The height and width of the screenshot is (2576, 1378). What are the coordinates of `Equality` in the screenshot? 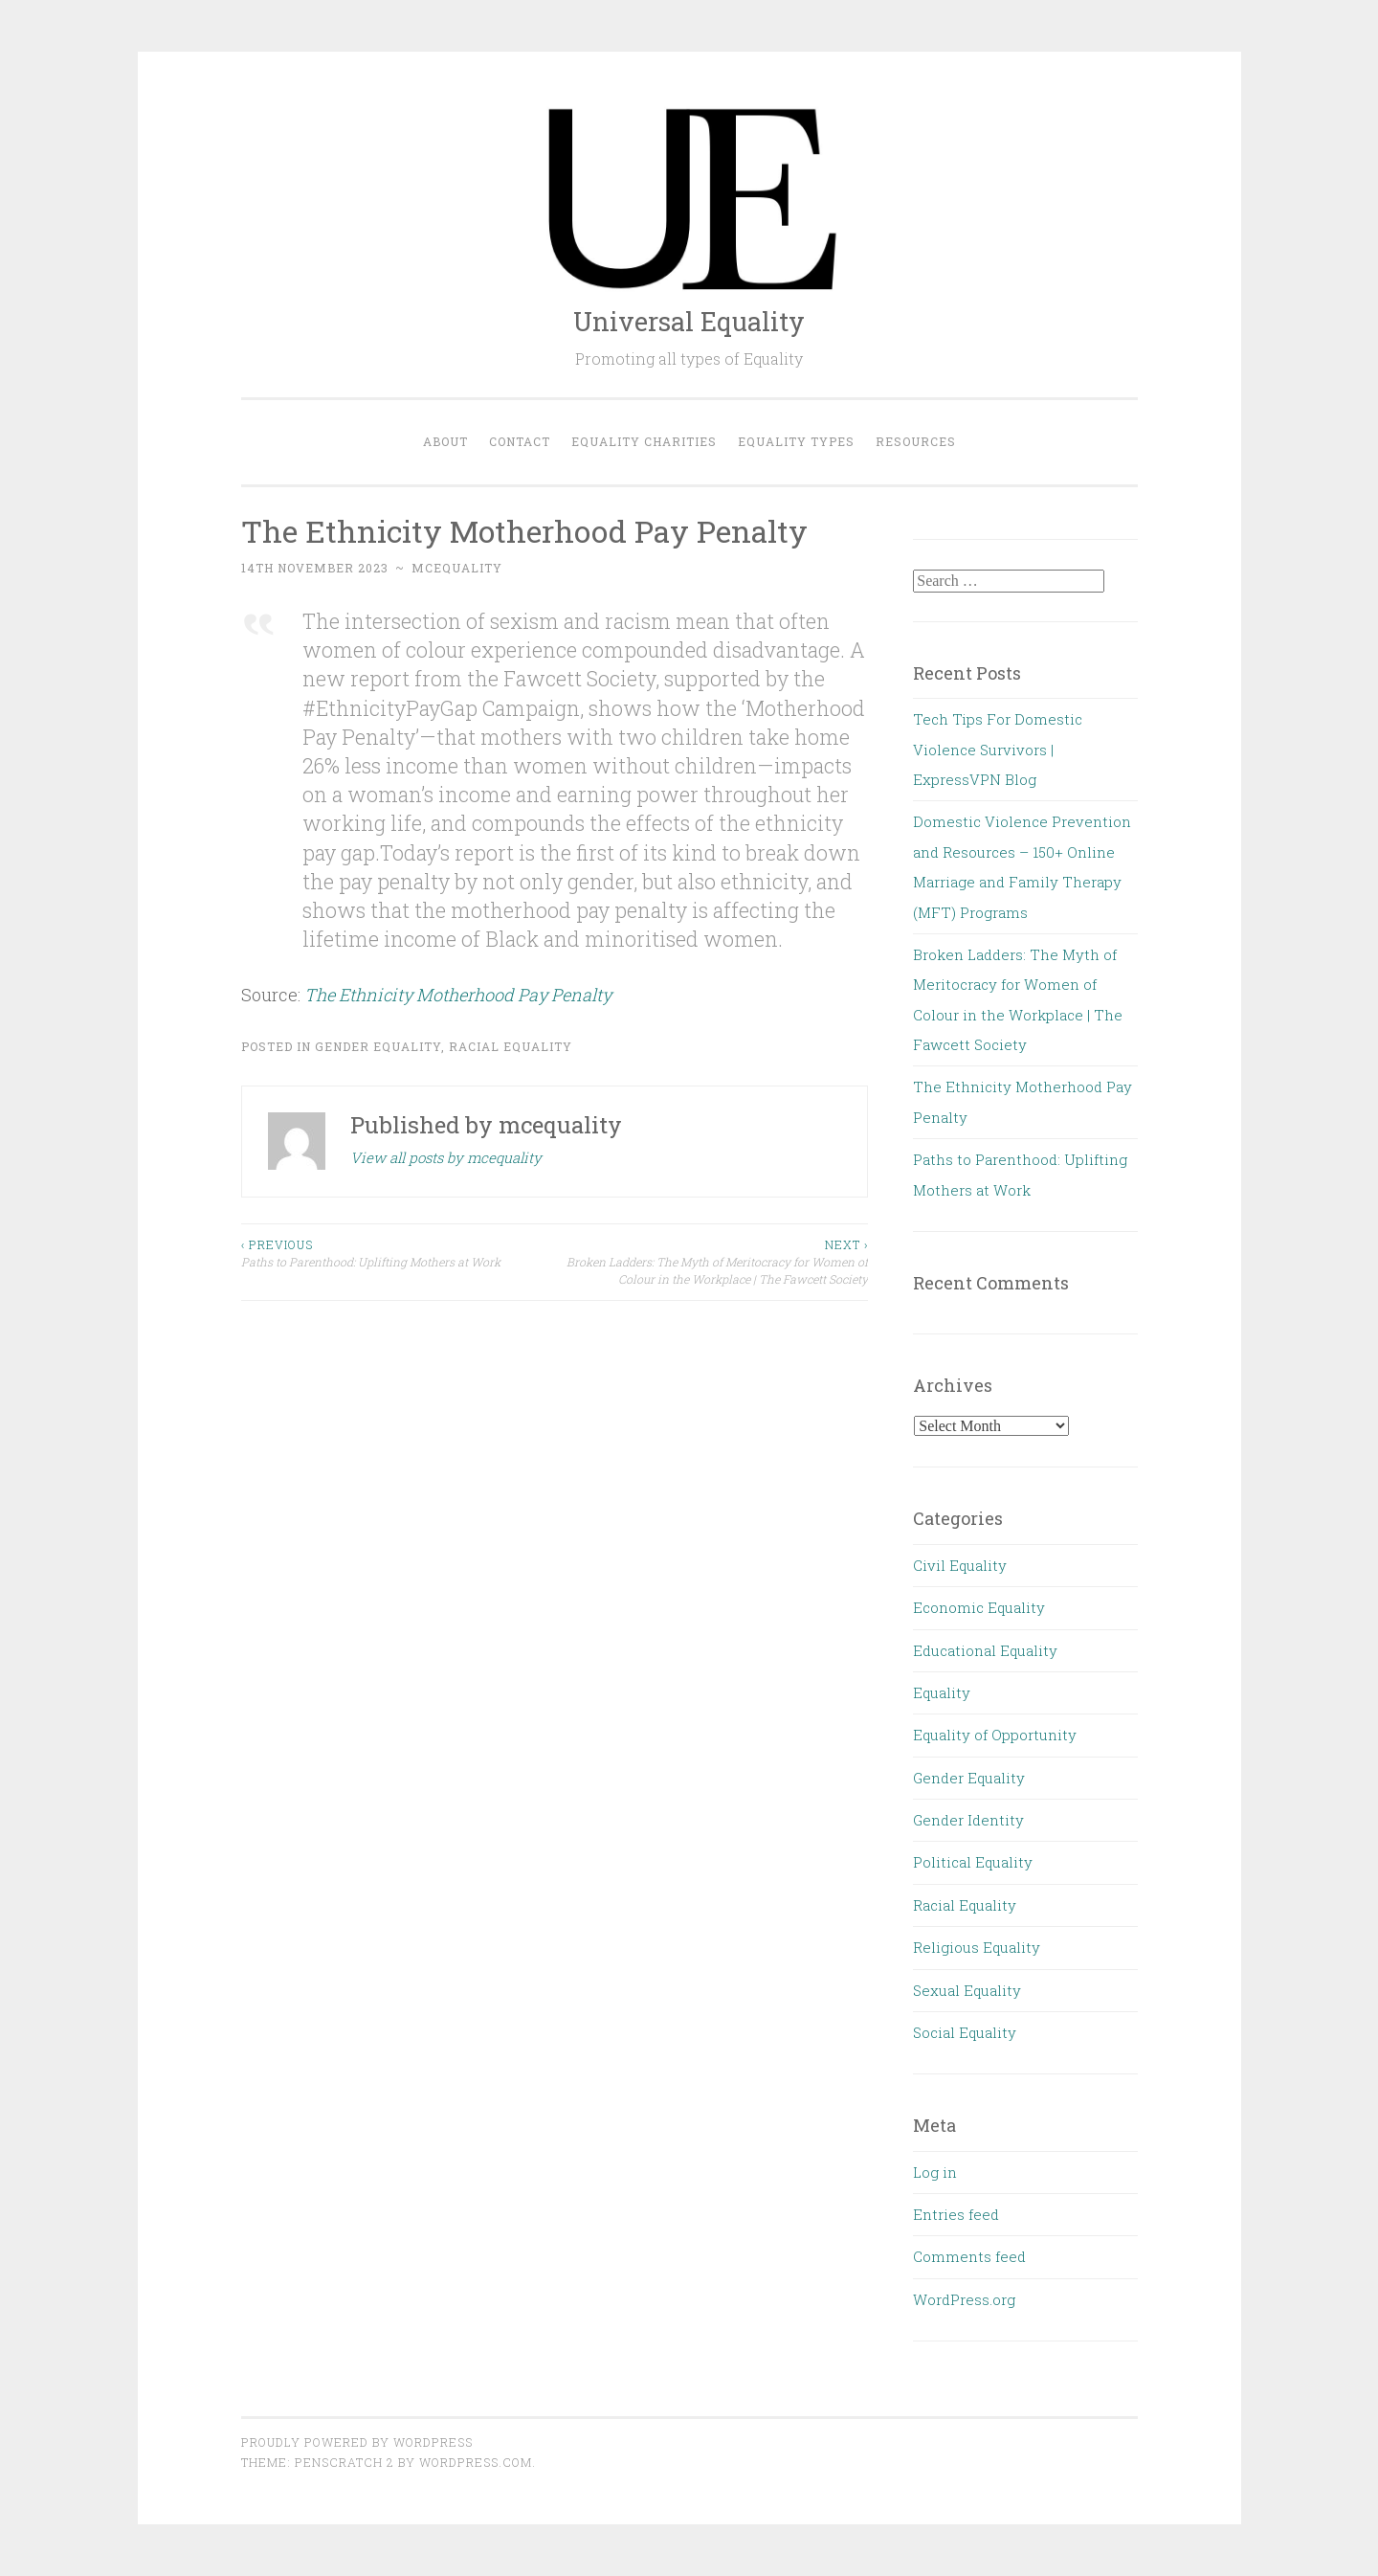 It's located at (941, 1692).